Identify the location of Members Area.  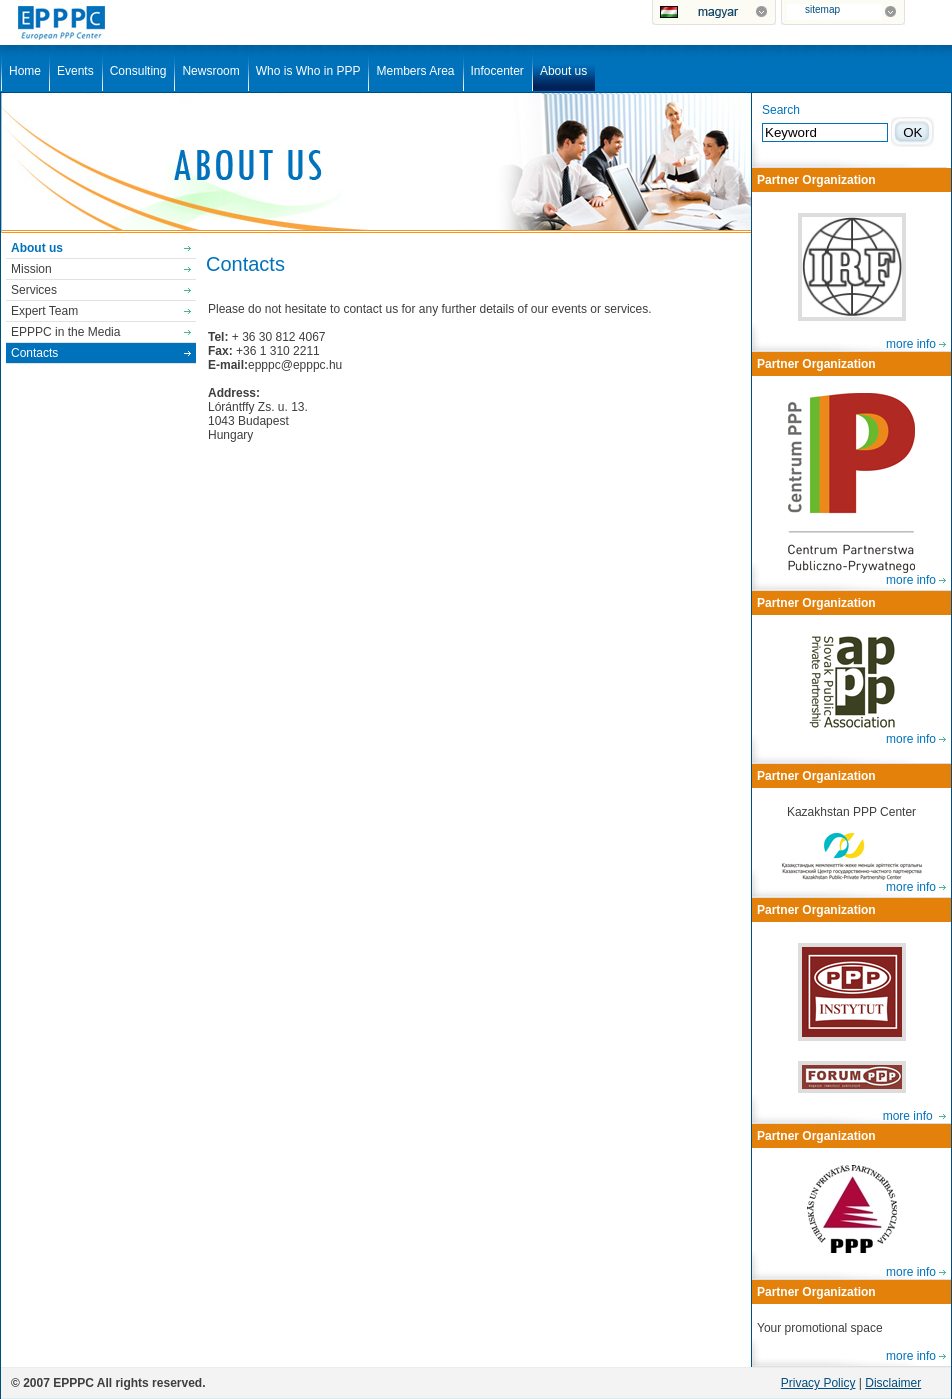
(415, 71).